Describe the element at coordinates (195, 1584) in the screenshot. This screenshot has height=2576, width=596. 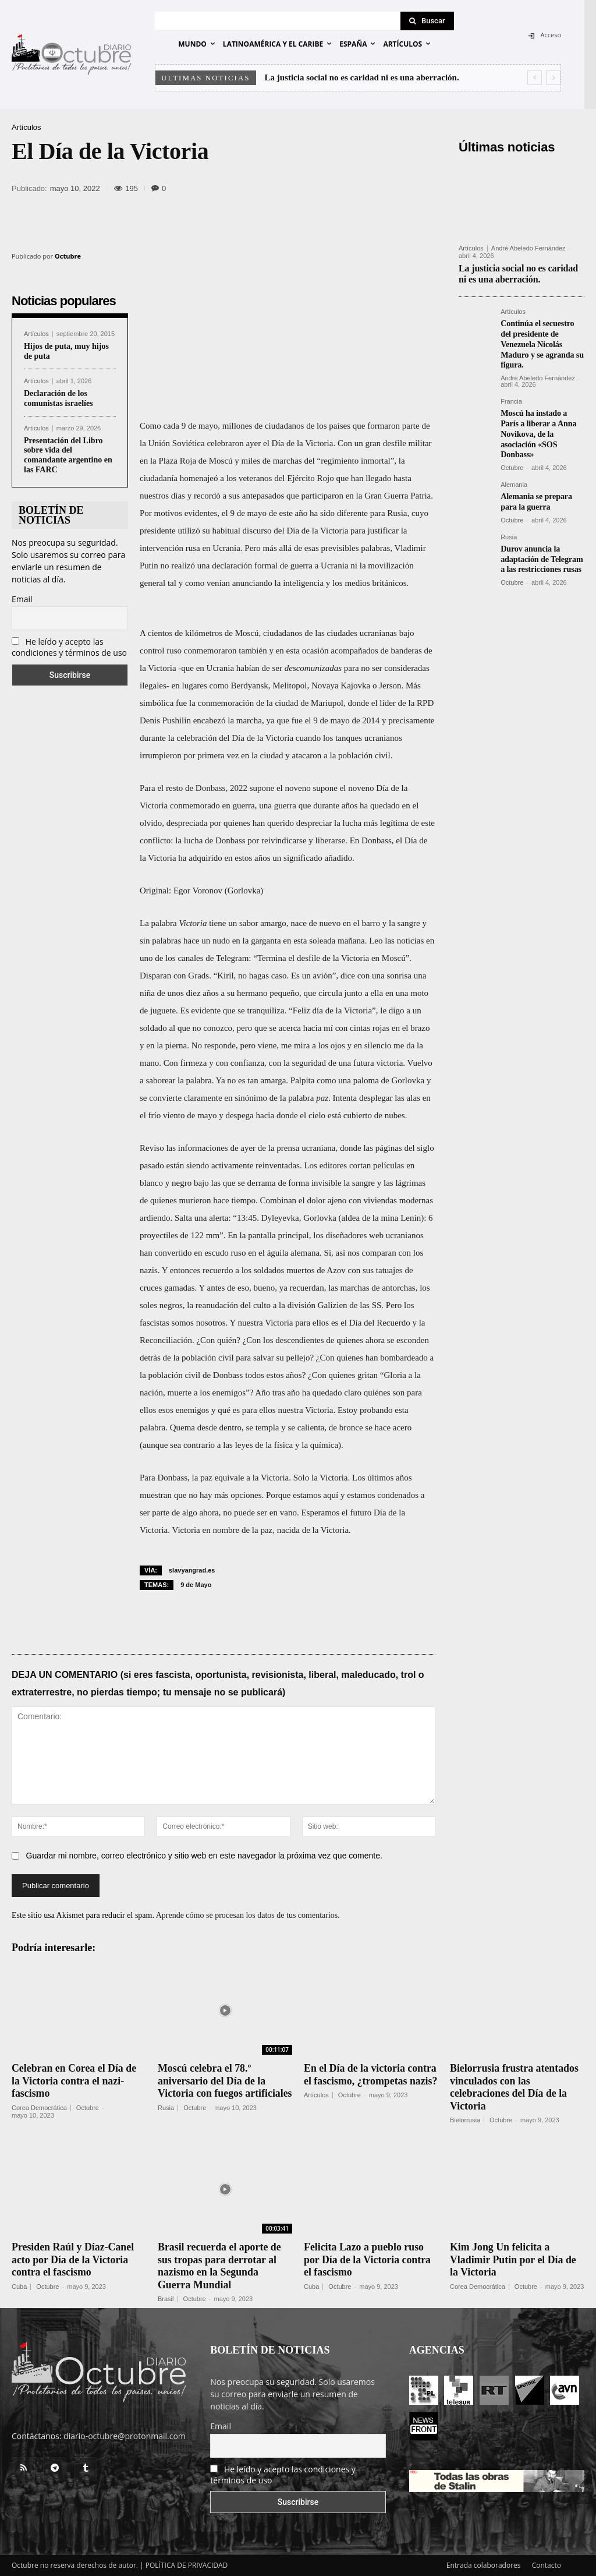
I see `9 de Mayo` at that location.